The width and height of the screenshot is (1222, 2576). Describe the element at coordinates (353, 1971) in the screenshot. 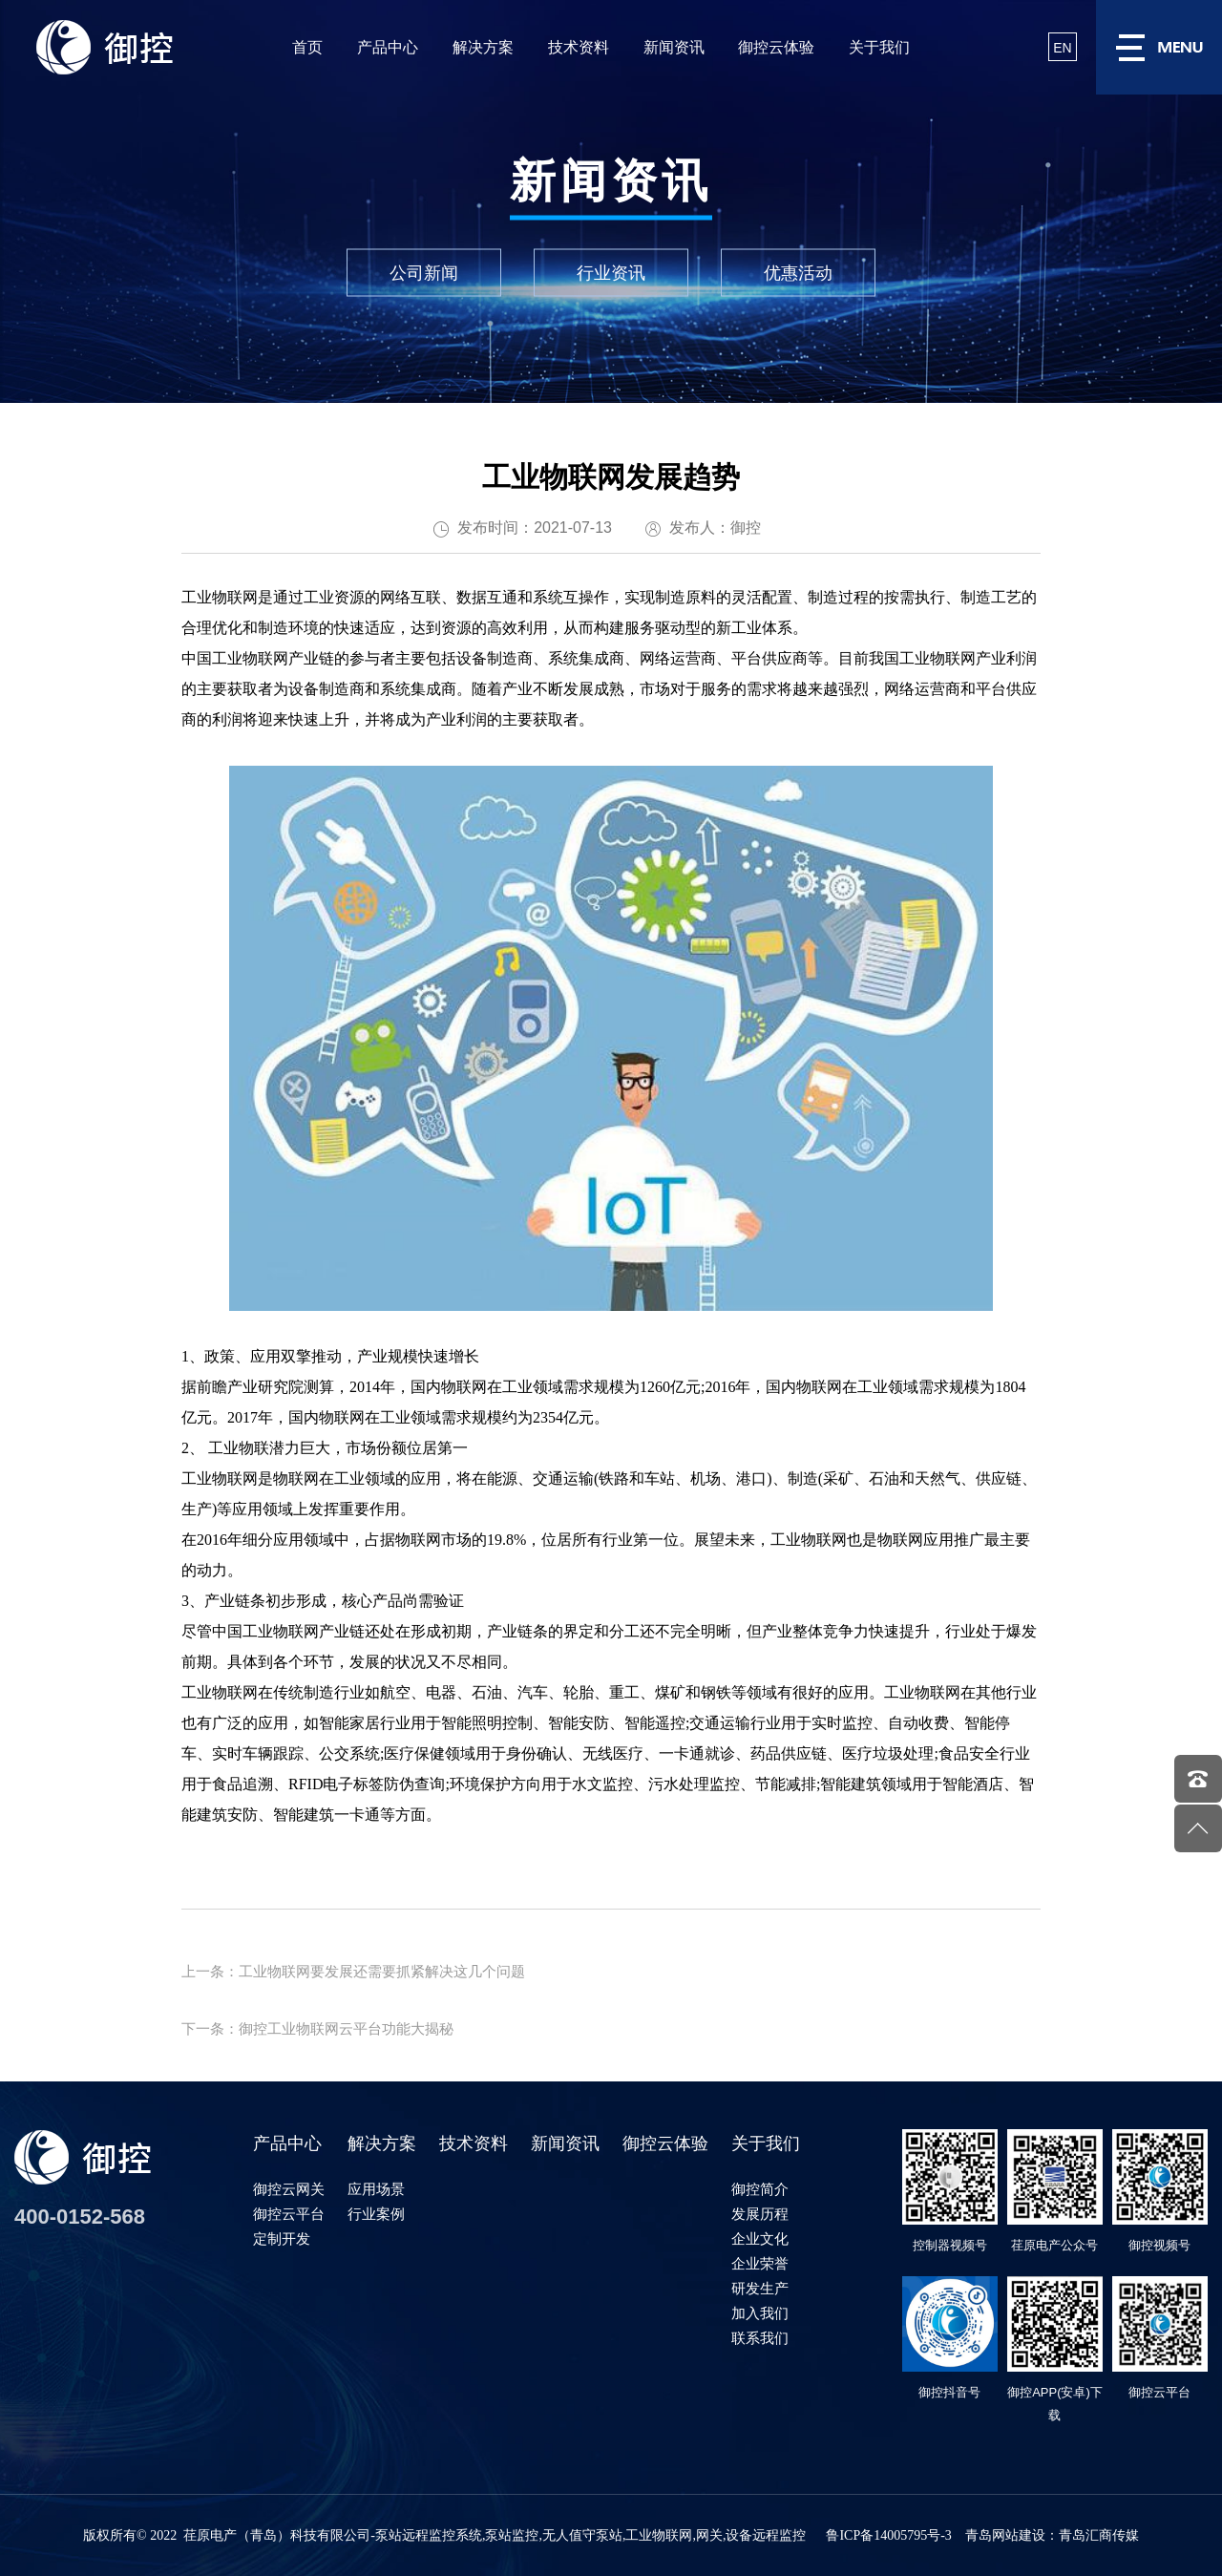

I see `上一条：工业物联网要发展还需要抓紧解决这几个问题` at that location.